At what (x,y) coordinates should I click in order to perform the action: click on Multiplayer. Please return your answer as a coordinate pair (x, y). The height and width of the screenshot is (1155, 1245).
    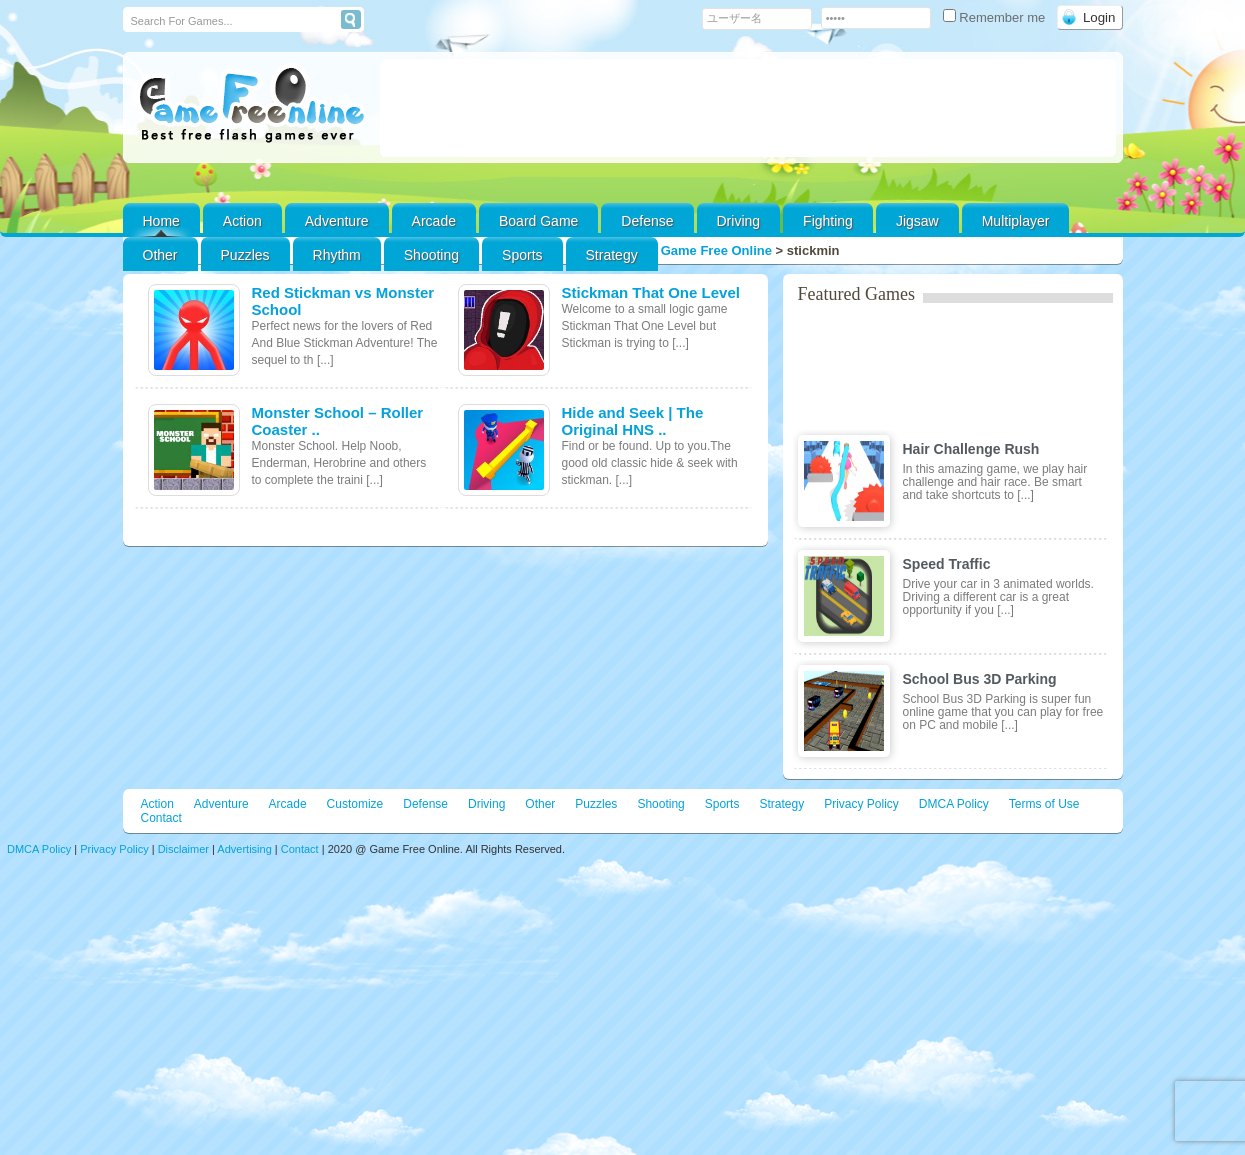
    Looking at the image, I should click on (1016, 221).